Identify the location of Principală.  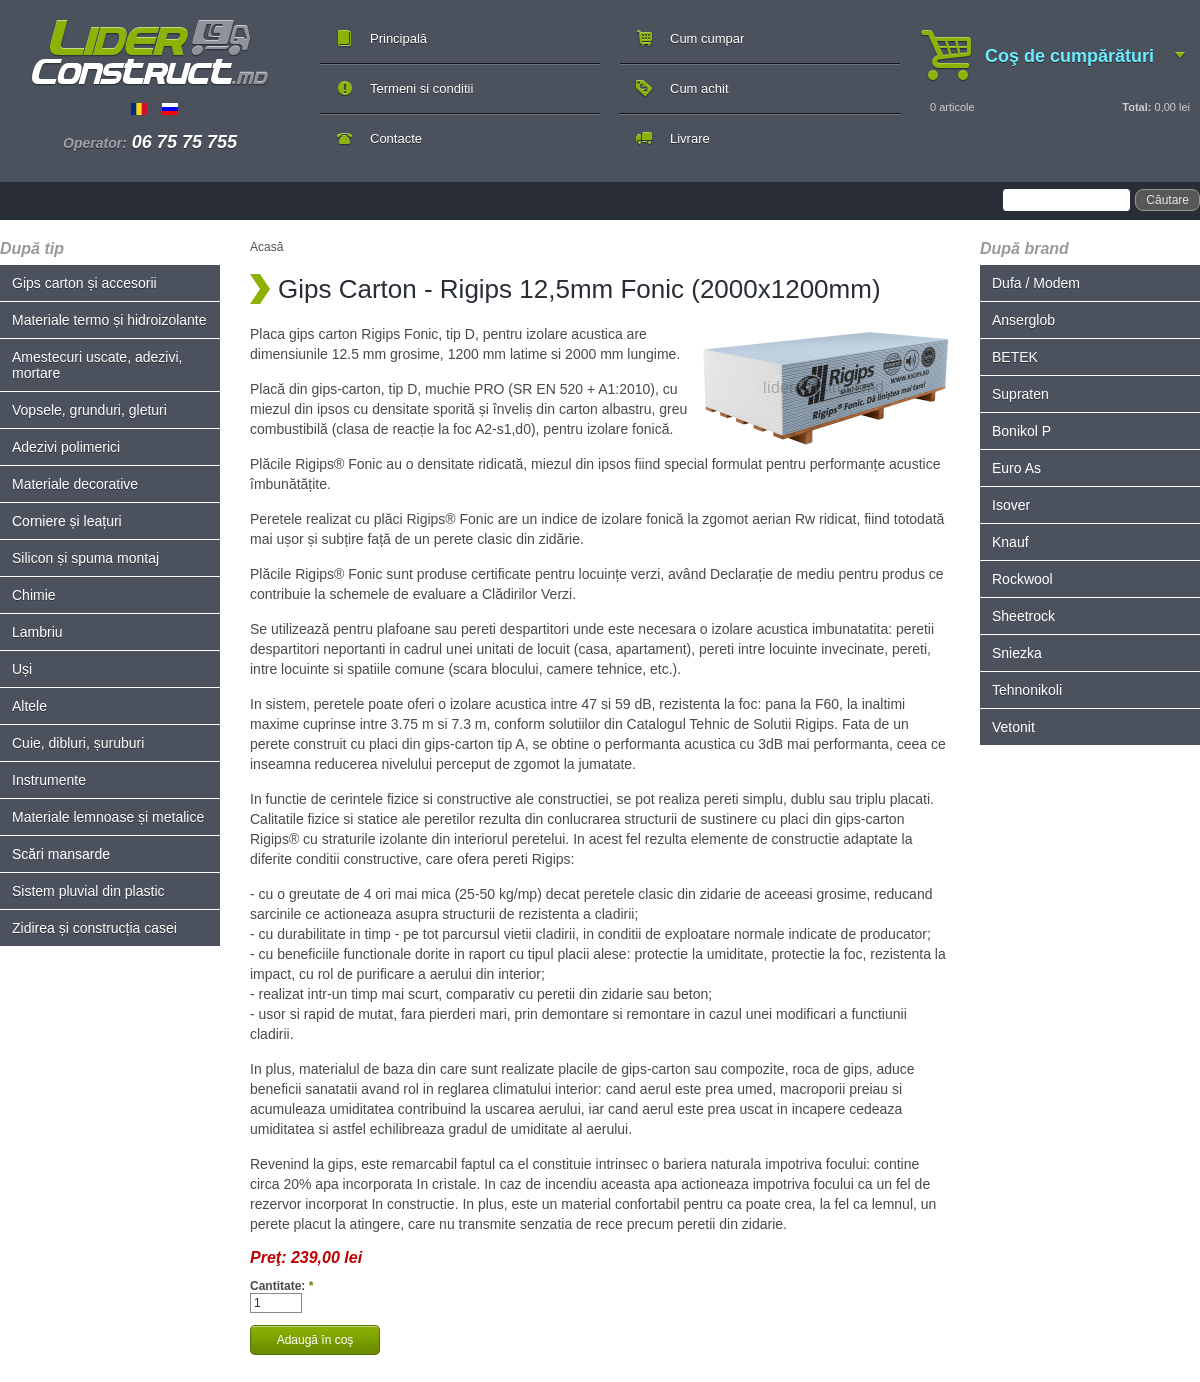
(398, 38).